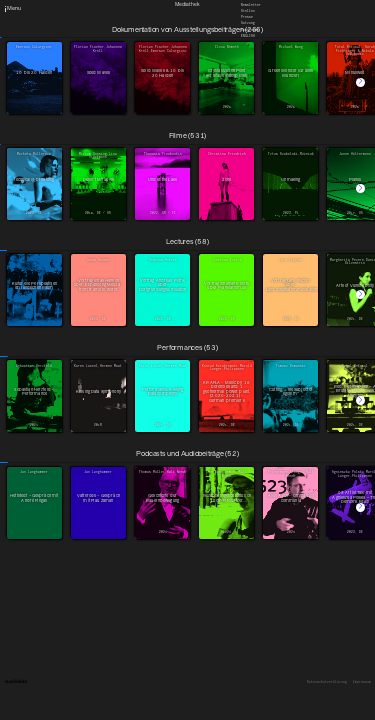  What do you see at coordinates (251, 4) in the screenshot?
I see `Newsletter` at bounding box center [251, 4].